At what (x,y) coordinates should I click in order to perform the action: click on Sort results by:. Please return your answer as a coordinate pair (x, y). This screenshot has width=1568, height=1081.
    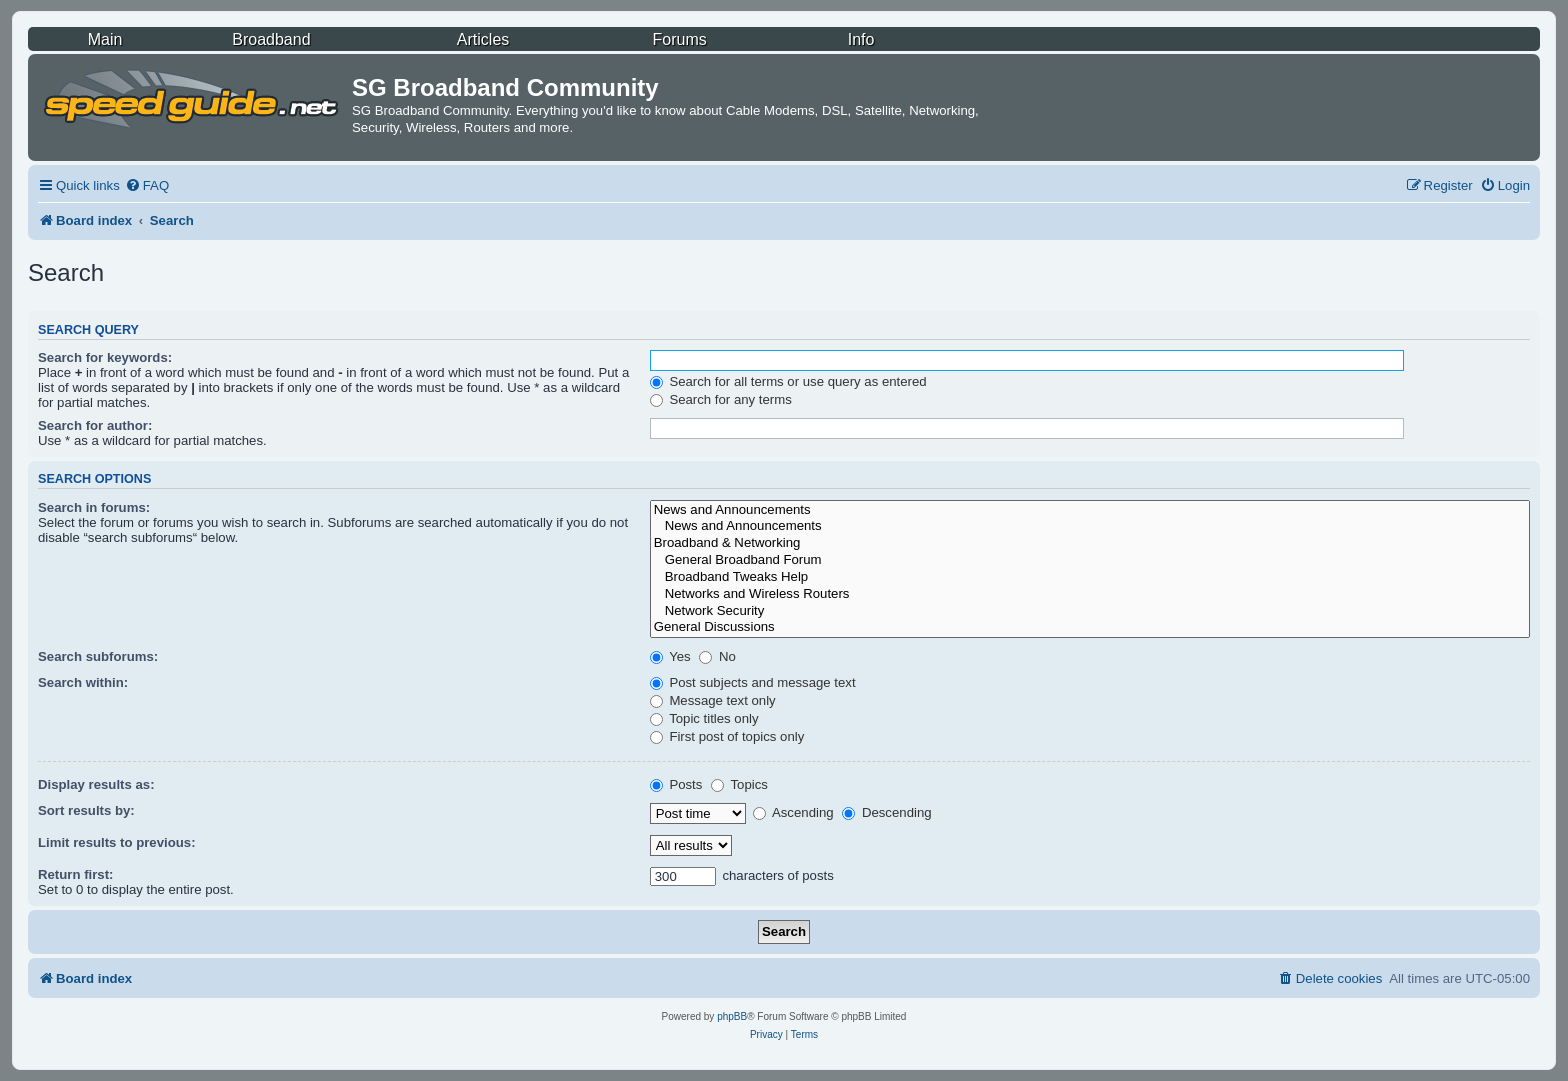
    Looking at the image, I should click on (86, 810).